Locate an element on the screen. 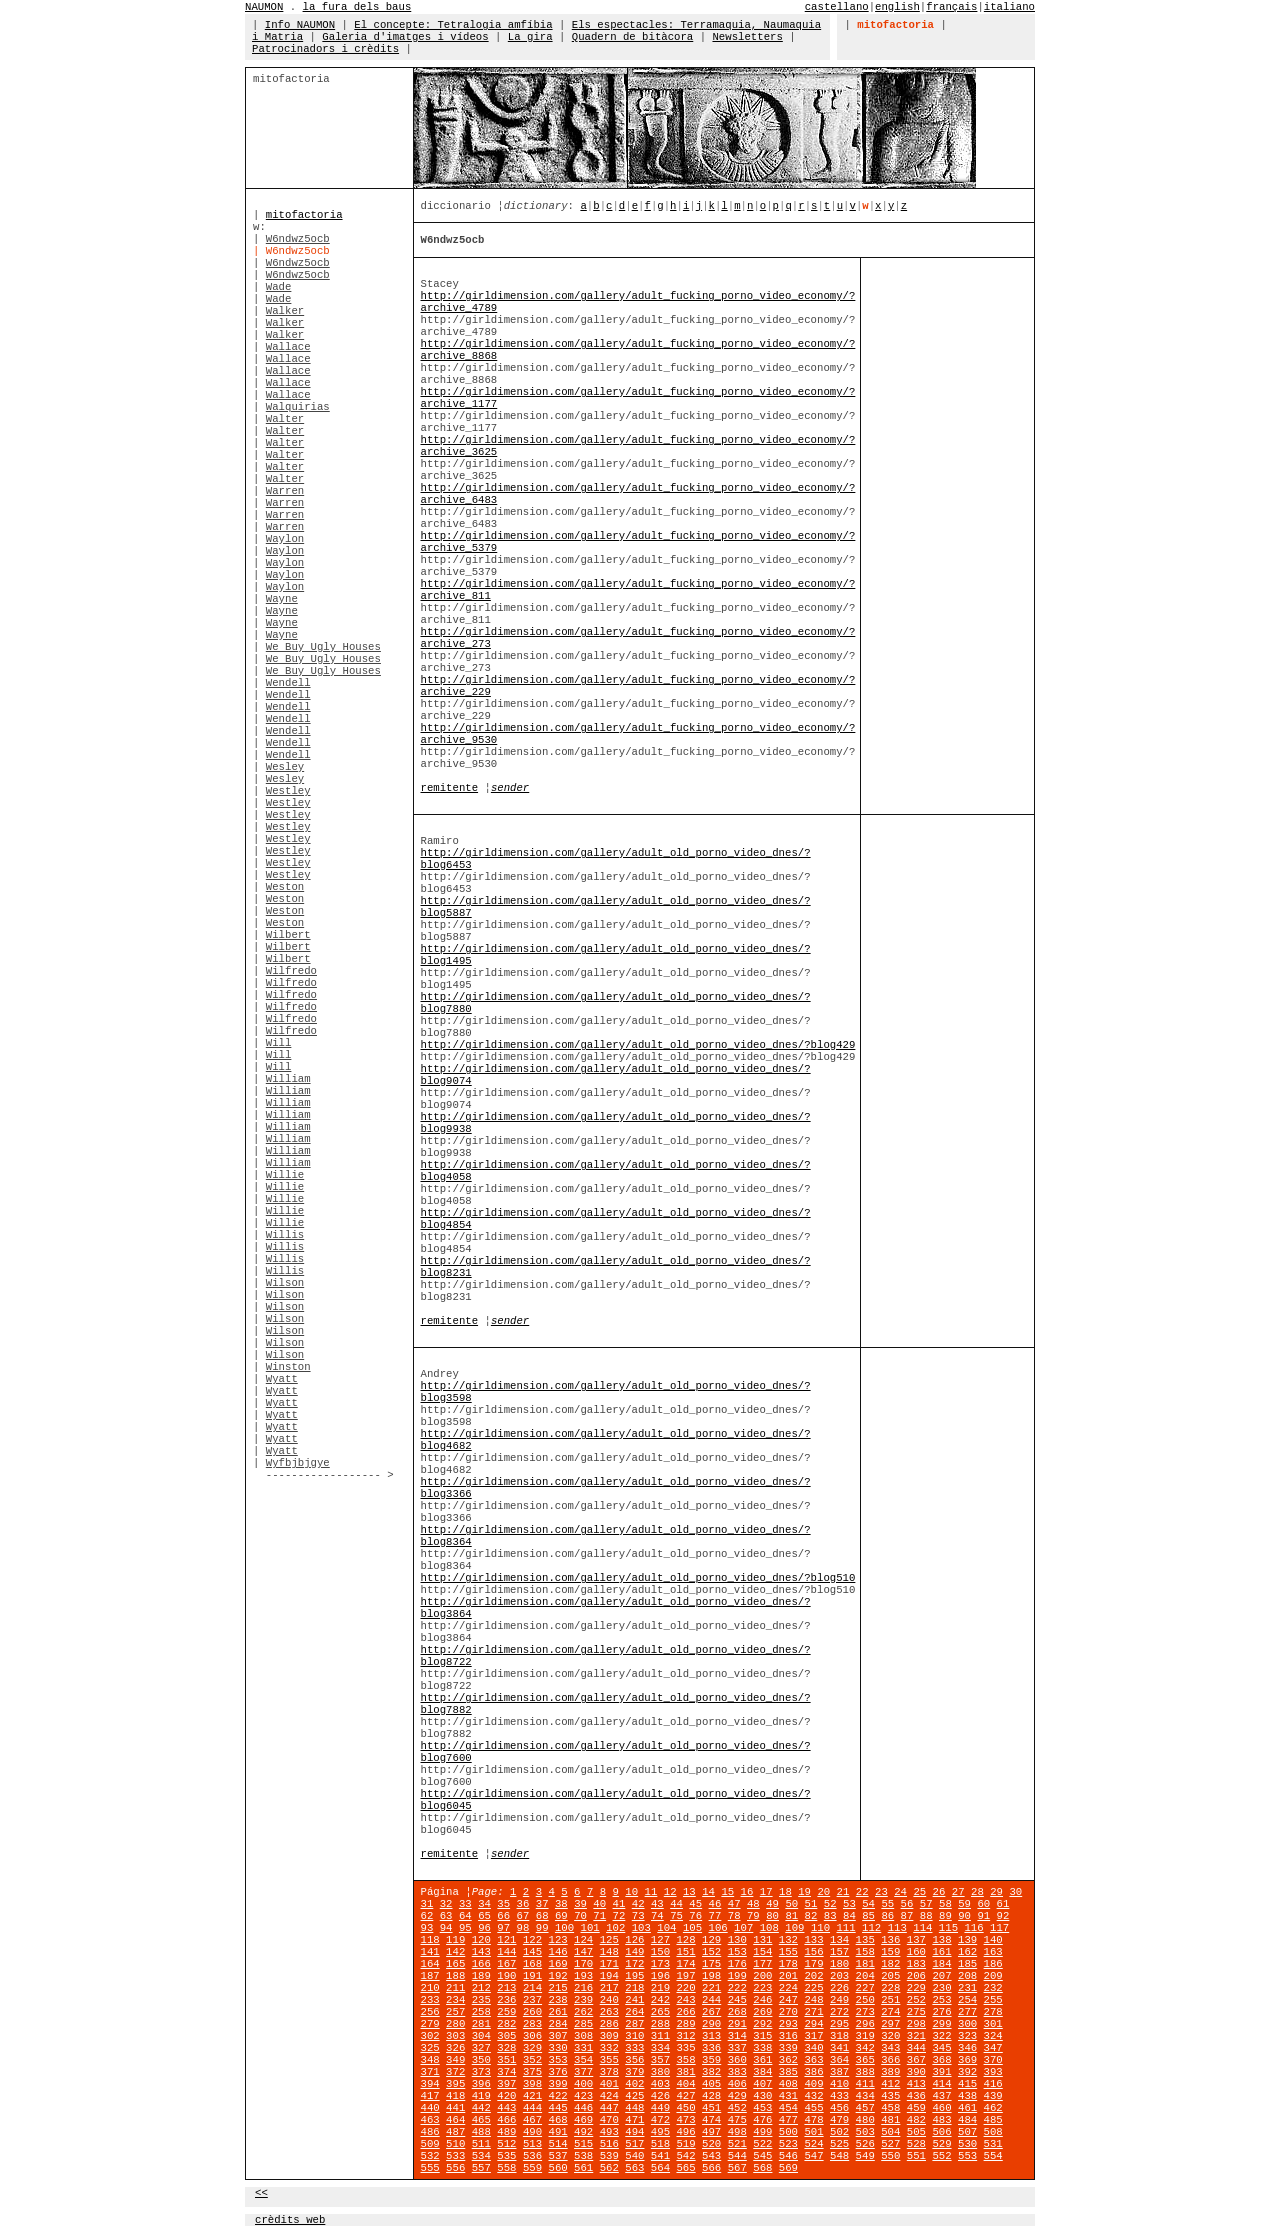 This screenshot has width=1280, height=2234. 486 is located at coordinates (430, 2132).